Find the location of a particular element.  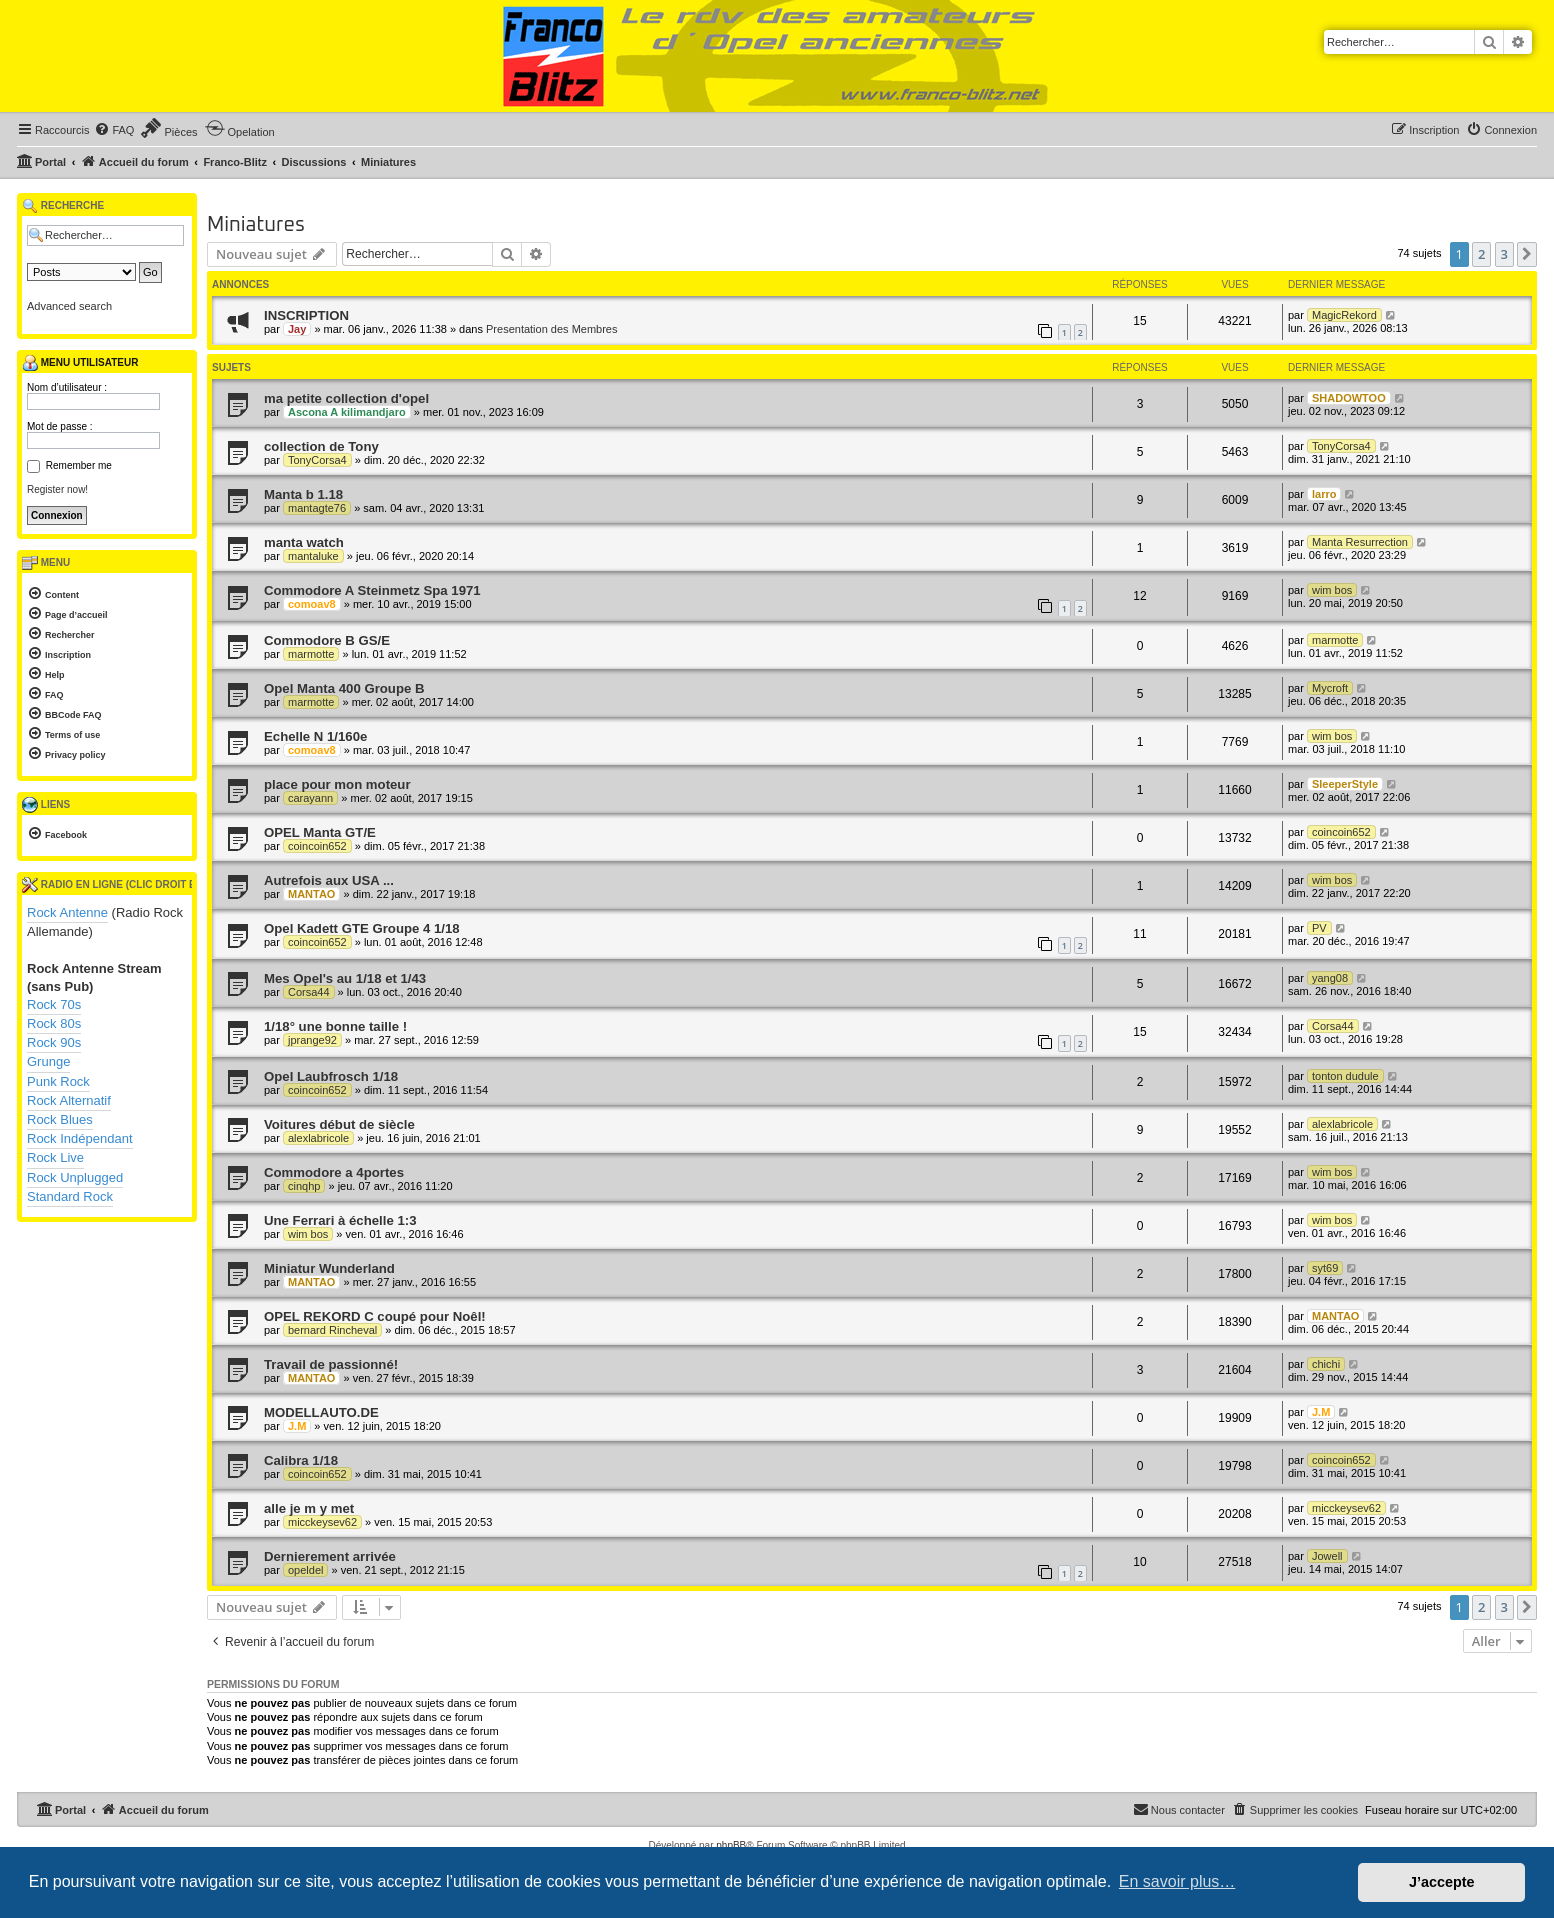

coincoin652 is located at coordinates (317, 846).